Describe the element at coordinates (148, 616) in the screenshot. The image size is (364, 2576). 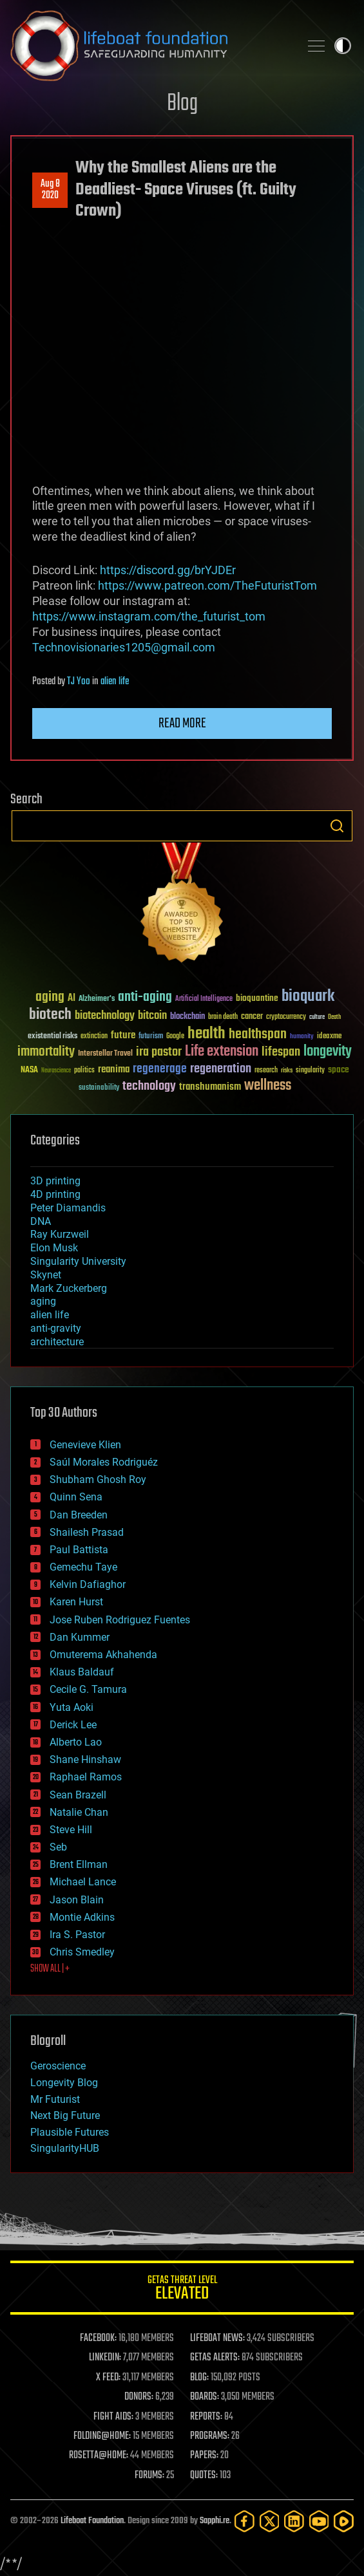
I see `https://www.instagram.com/the_futurist_tom` at that location.